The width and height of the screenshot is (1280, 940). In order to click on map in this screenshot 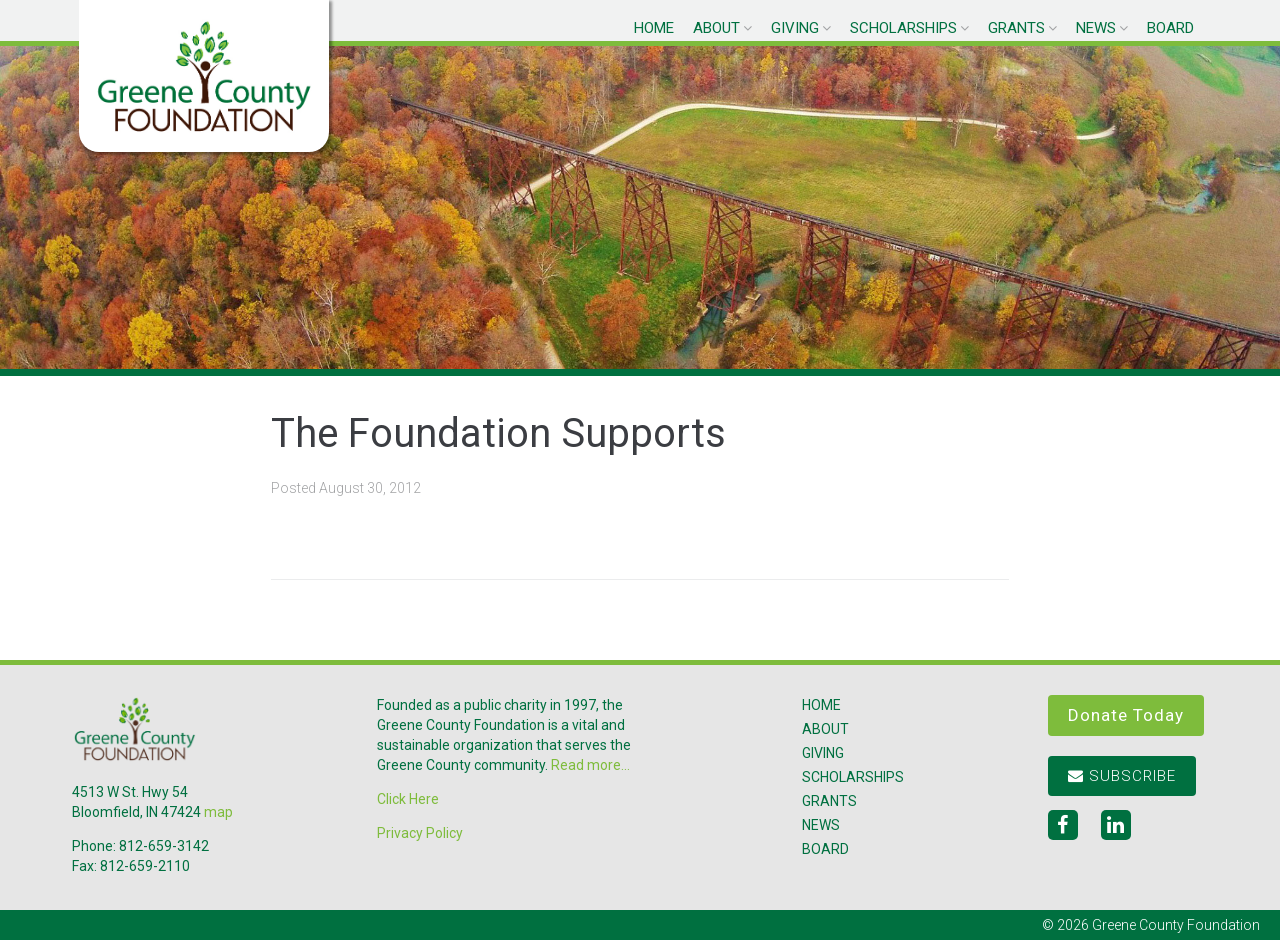, I will do `click(218, 812)`.